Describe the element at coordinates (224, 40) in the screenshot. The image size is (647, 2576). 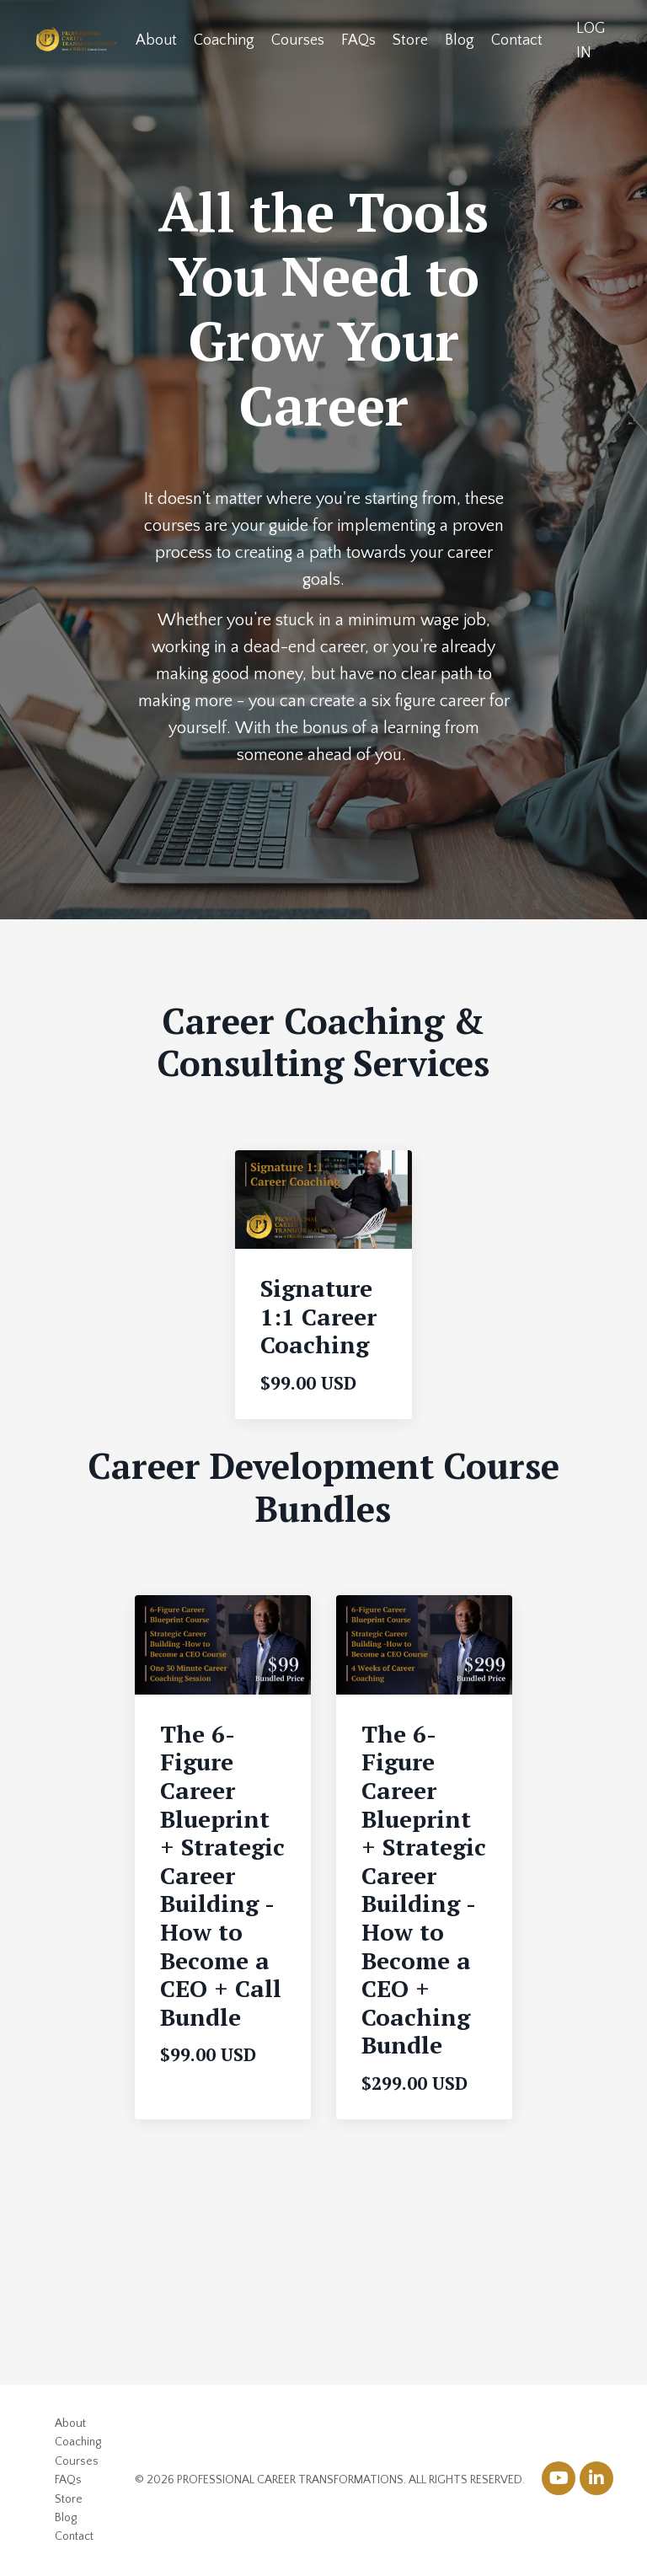
I see `Coaching` at that location.